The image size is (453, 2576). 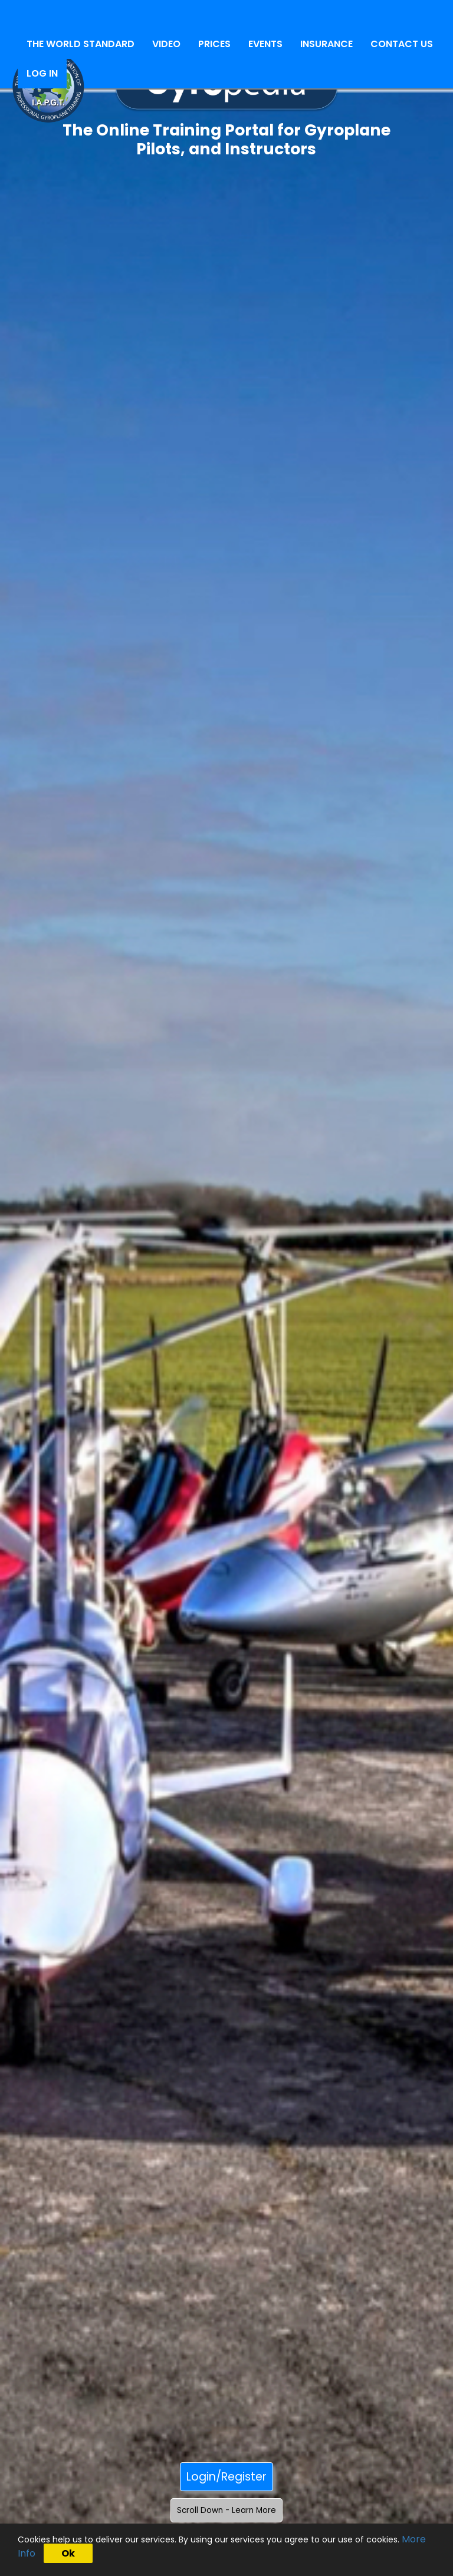 I want to click on CONTACT US, so click(x=401, y=44).